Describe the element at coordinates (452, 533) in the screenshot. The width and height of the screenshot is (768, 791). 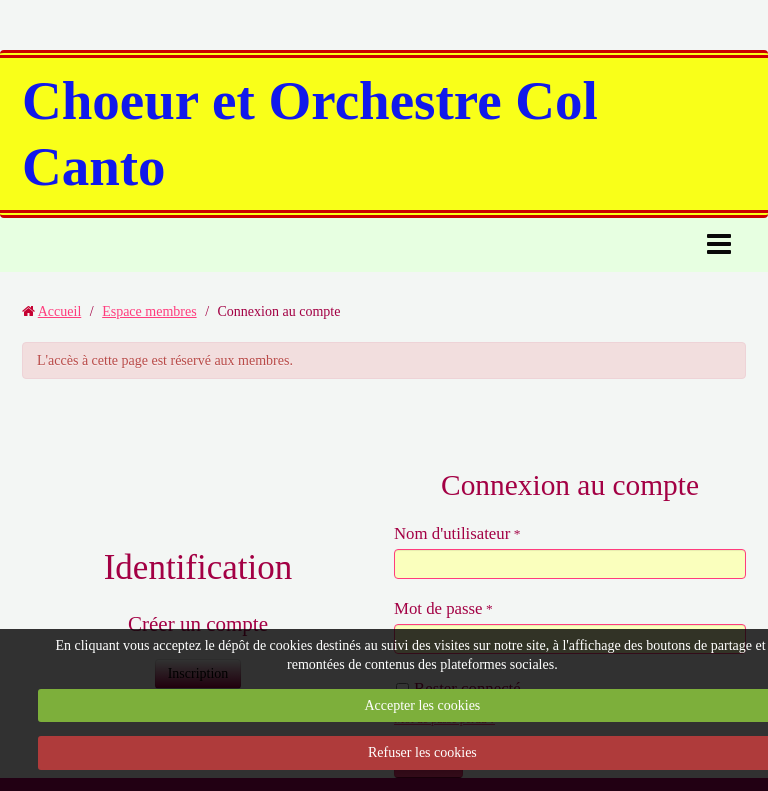
I see `Nom d'utilisateur` at that location.